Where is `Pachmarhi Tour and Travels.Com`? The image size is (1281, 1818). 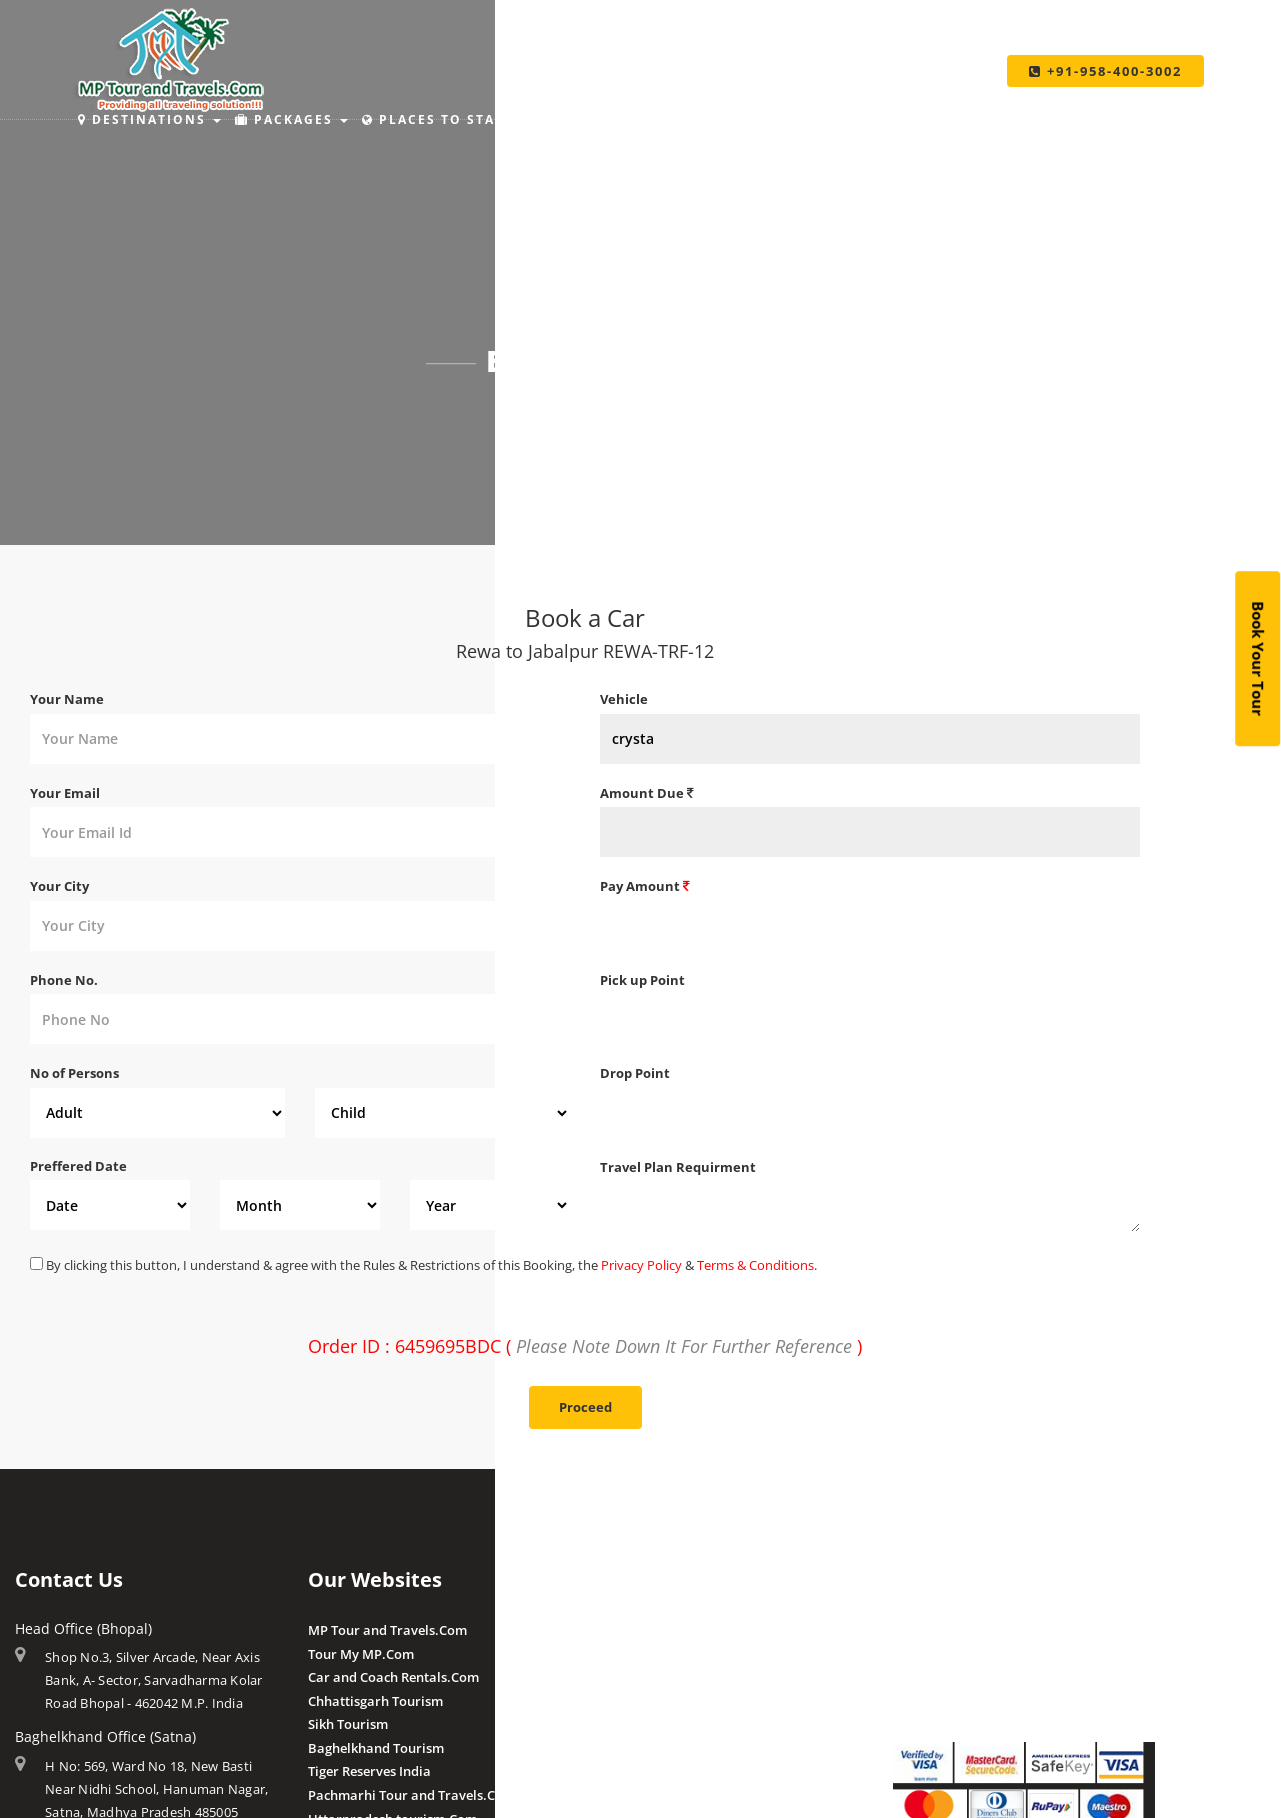 Pachmarhi Tour and Travels.Com is located at coordinates (411, 1795).